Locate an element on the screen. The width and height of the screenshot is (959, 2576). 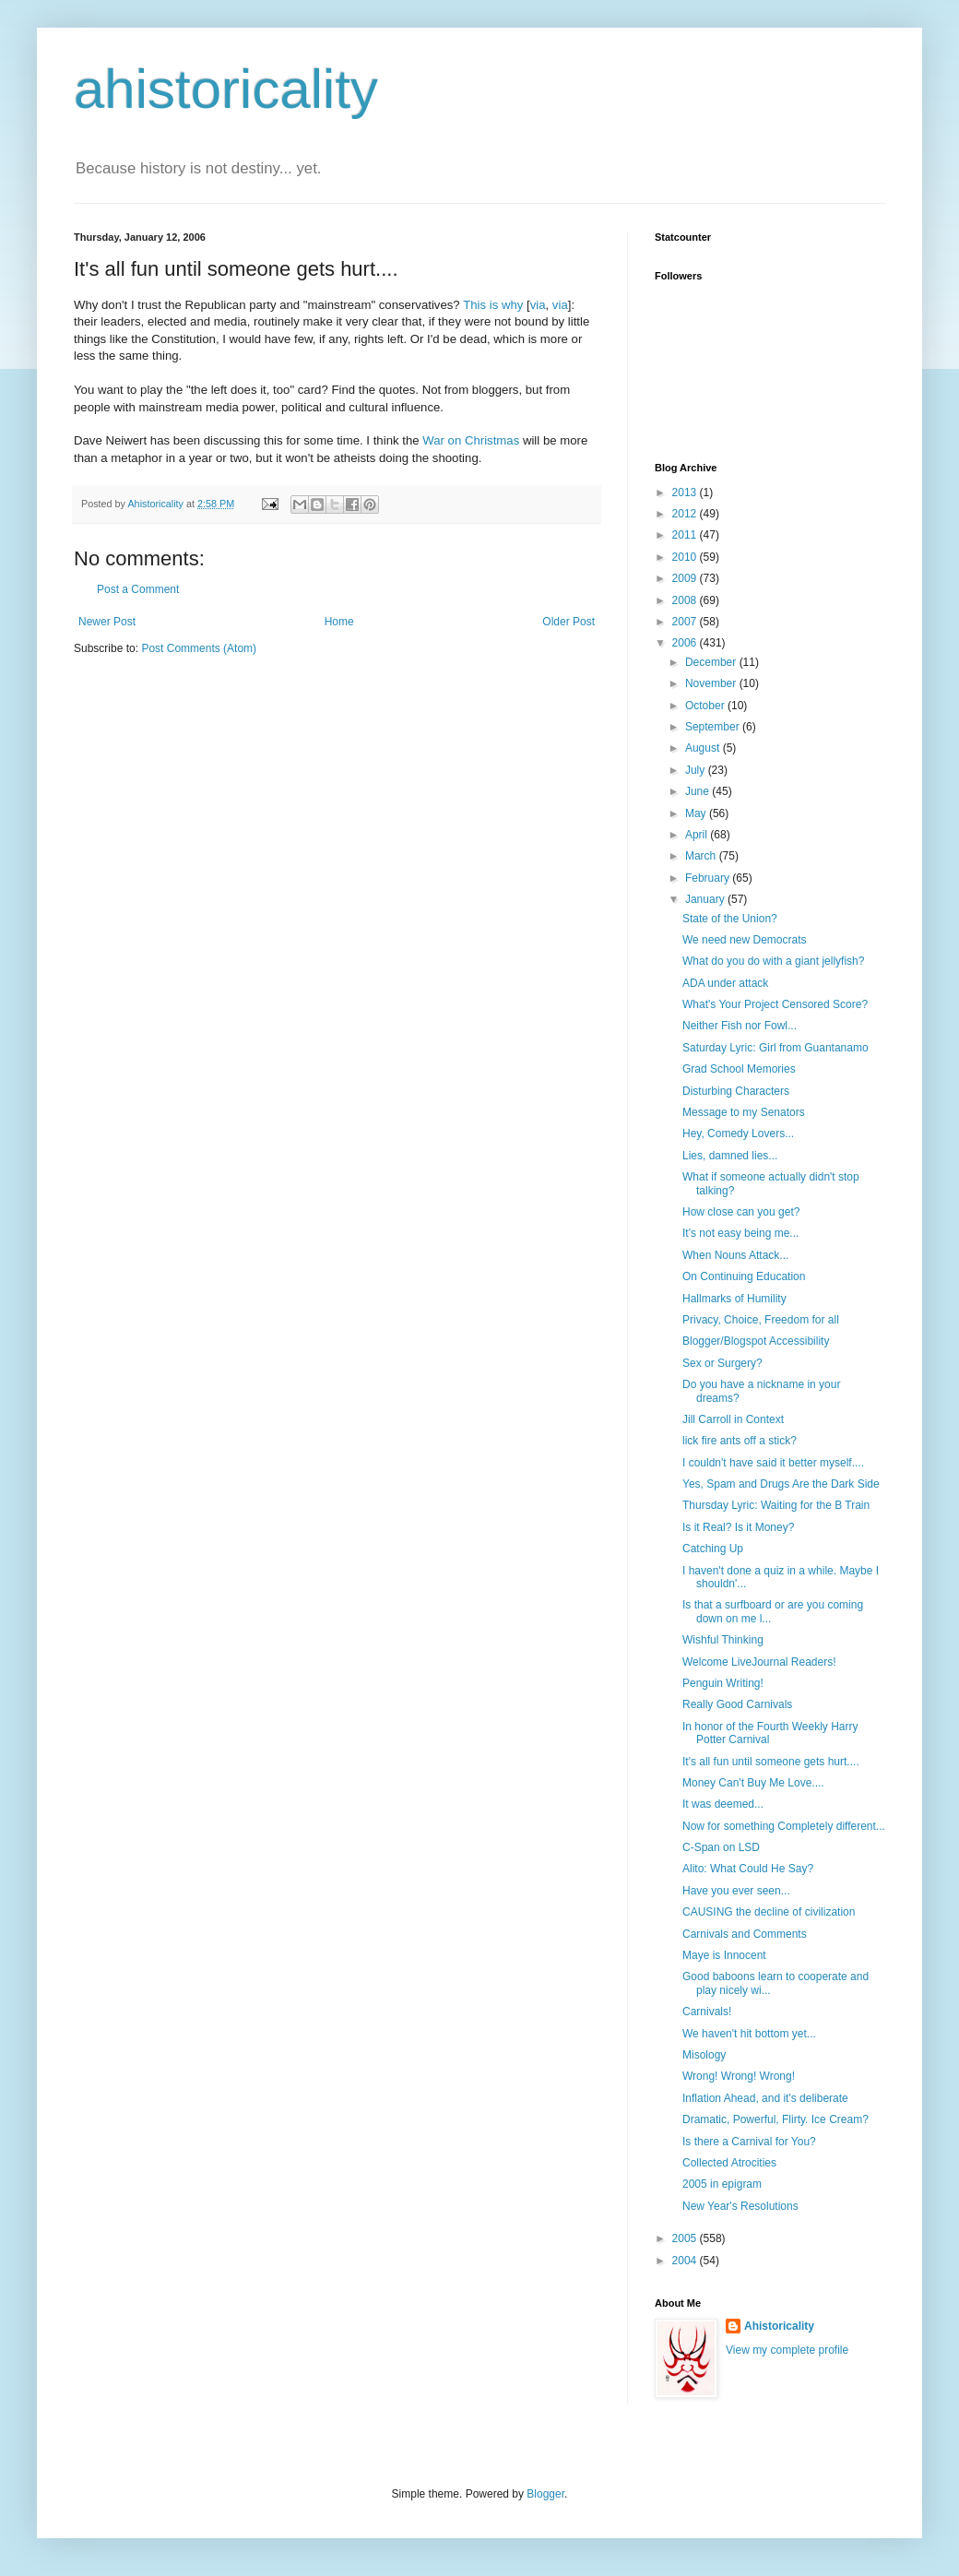
December is located at coordinates (712, 662).